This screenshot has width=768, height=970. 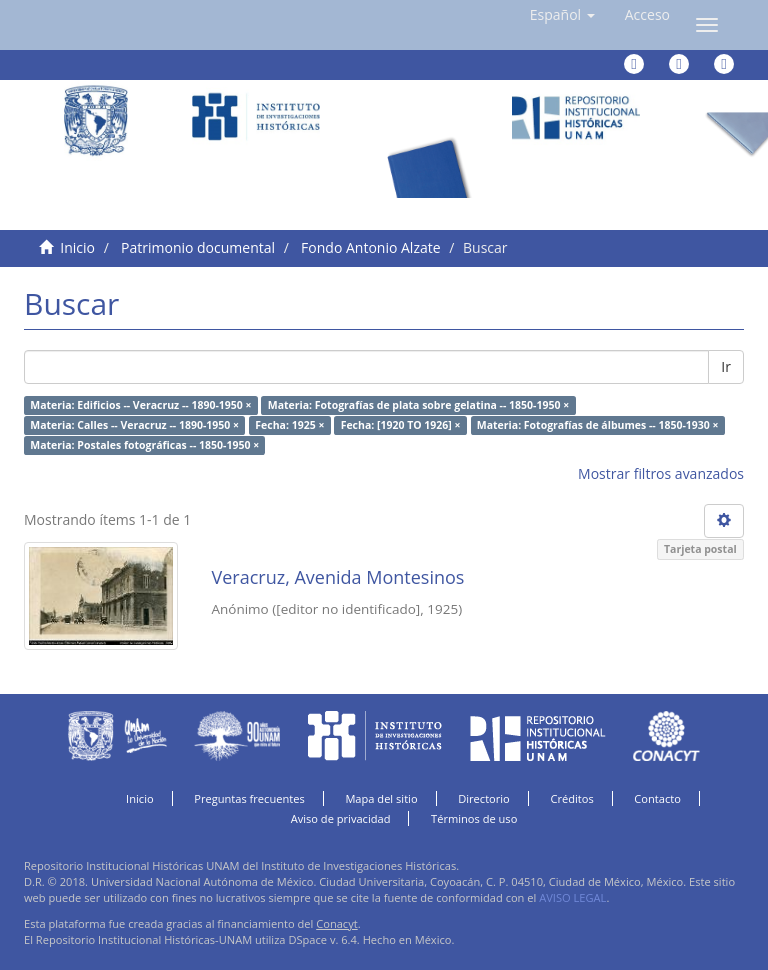 I want to click on Ir, so click(x=726, y=366).